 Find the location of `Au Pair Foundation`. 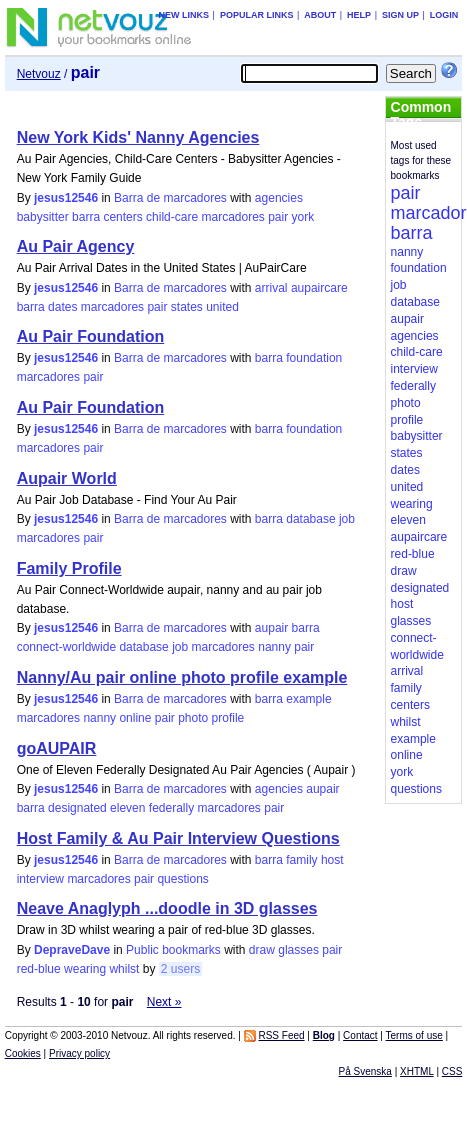

Au Pair Foundation is located at coordinates (91, 336).